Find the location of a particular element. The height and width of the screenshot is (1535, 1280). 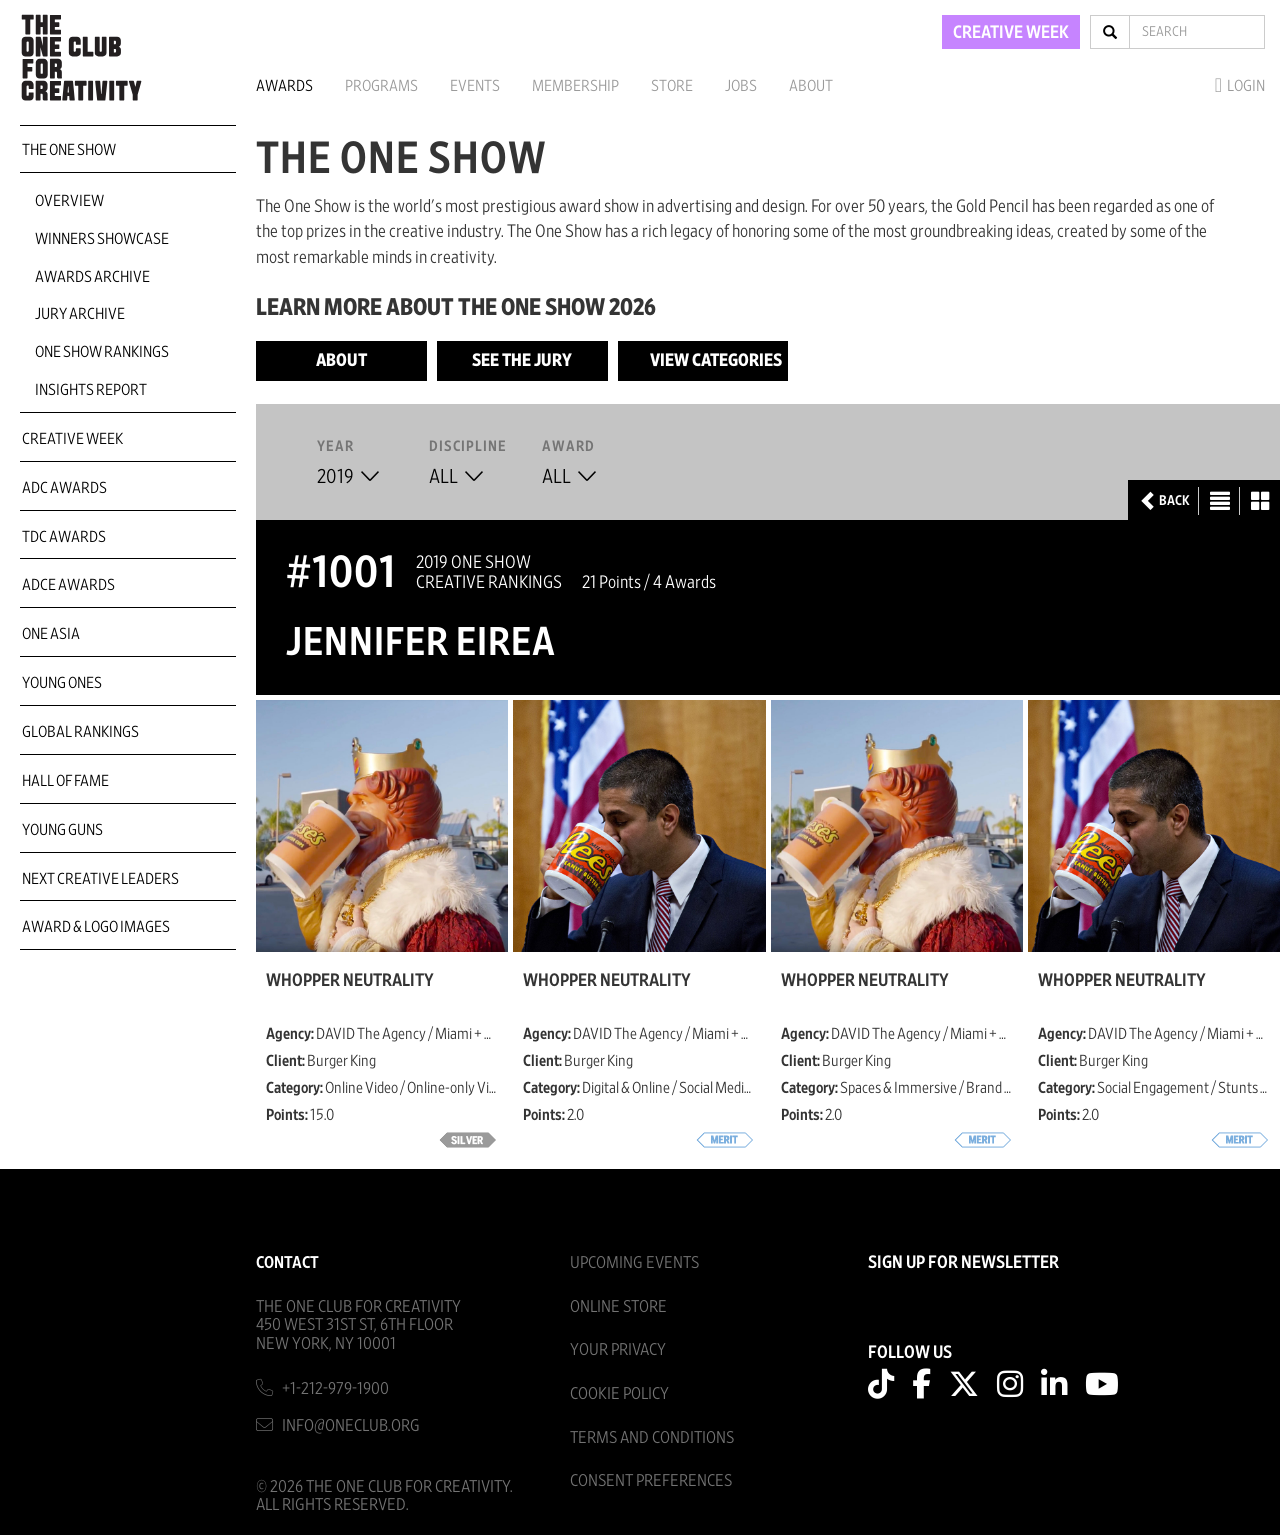

About is located at coordinates (811, 86).